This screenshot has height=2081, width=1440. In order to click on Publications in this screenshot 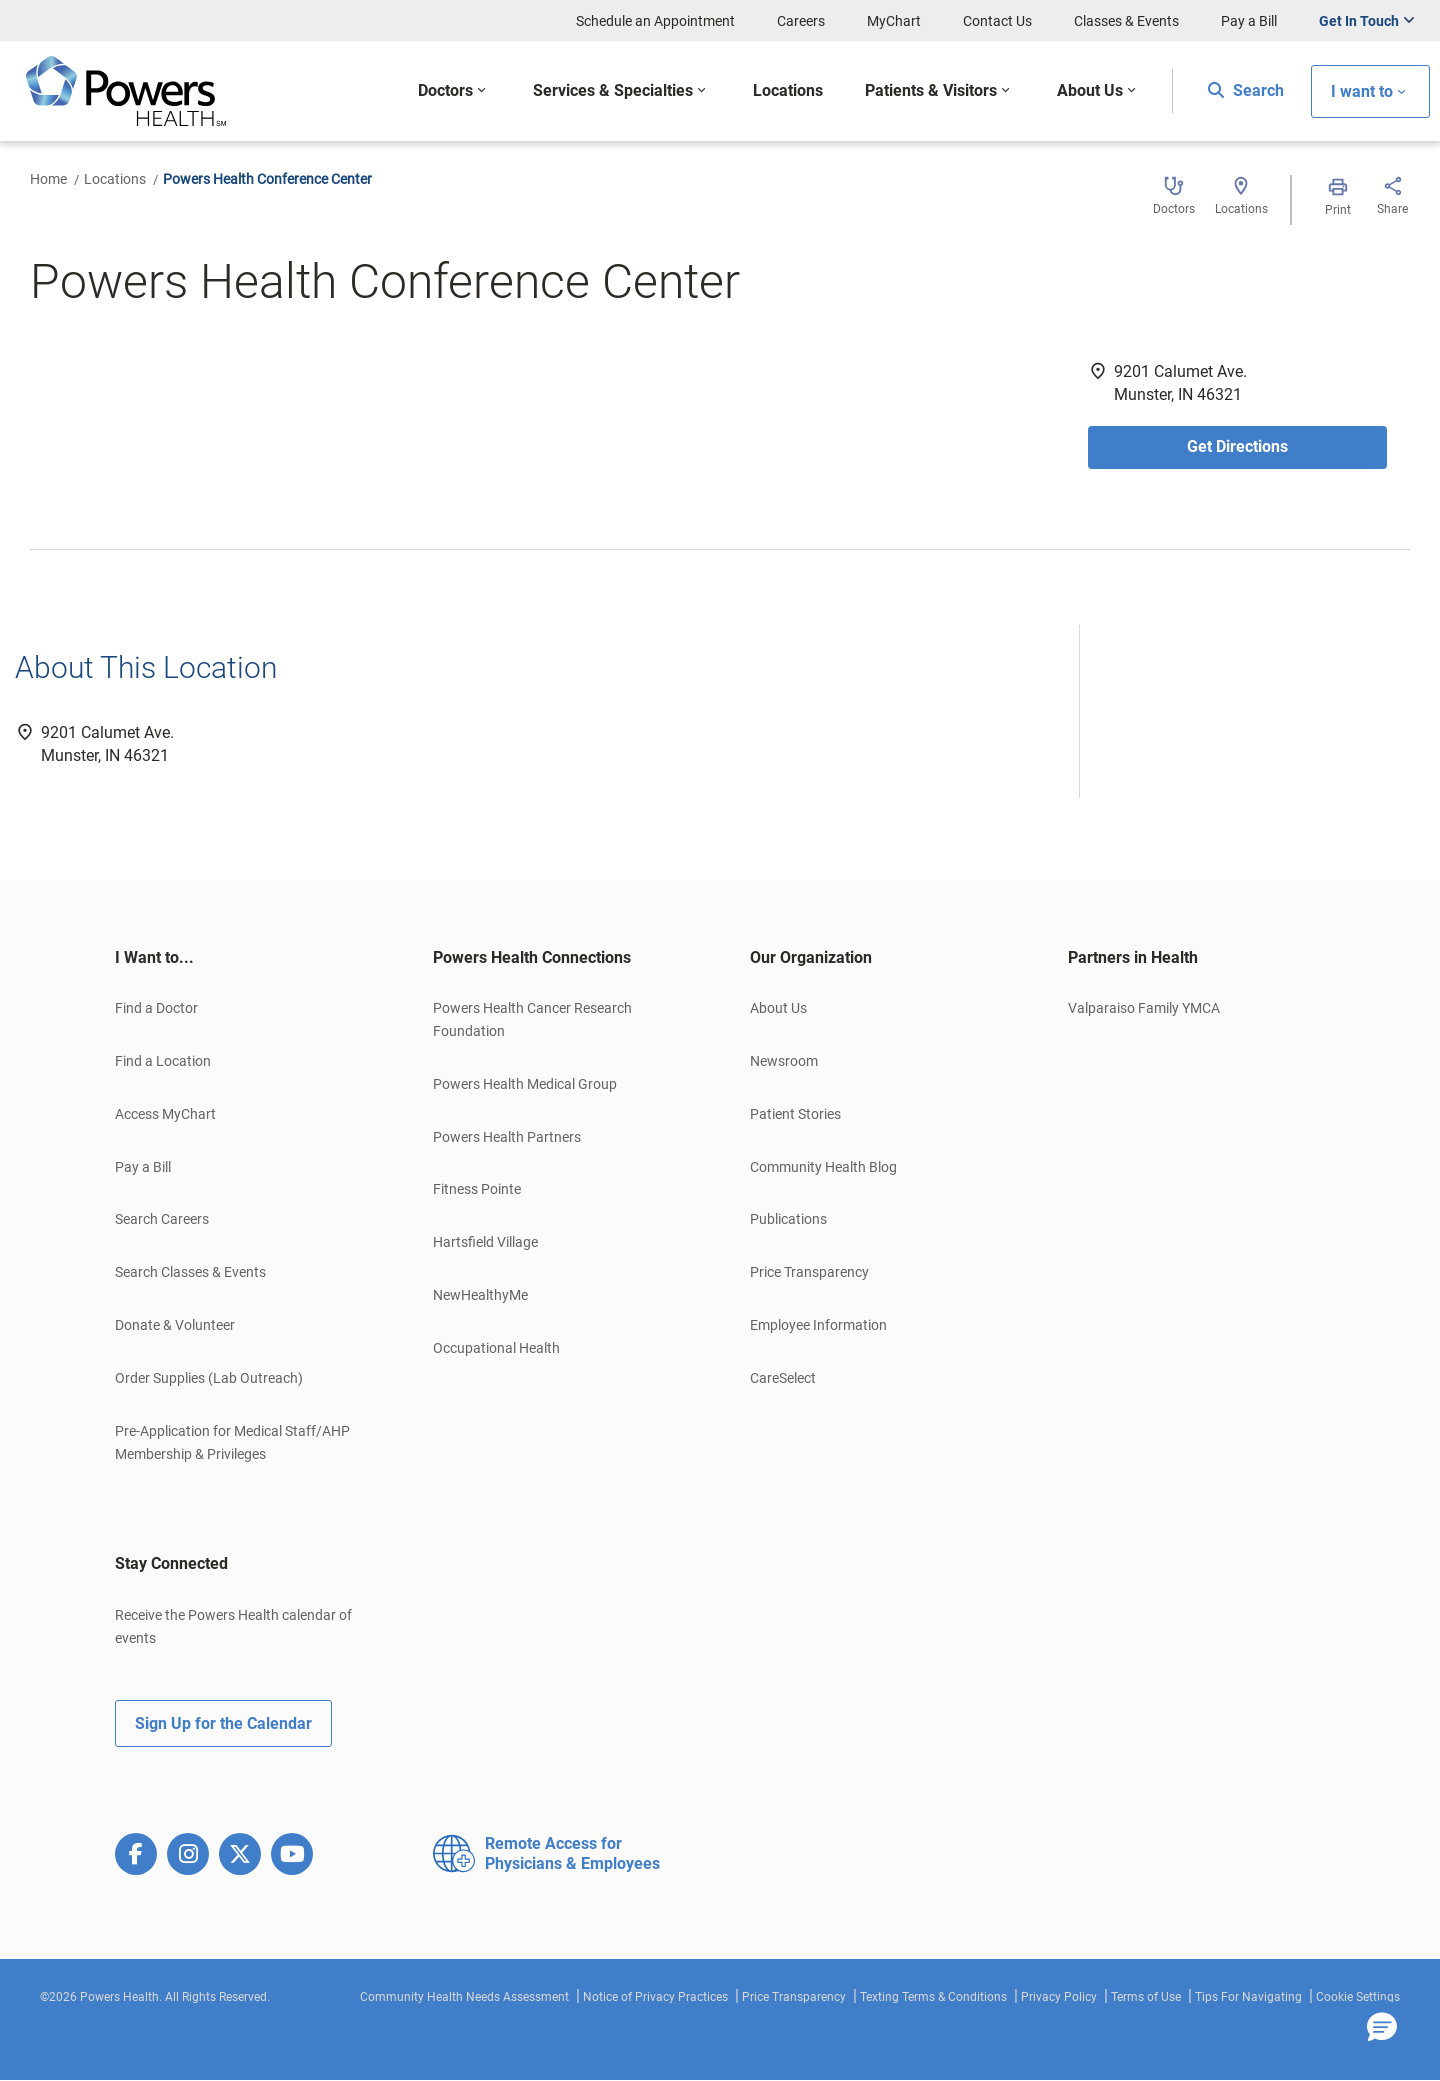, I will do `click(788, 1219)`.